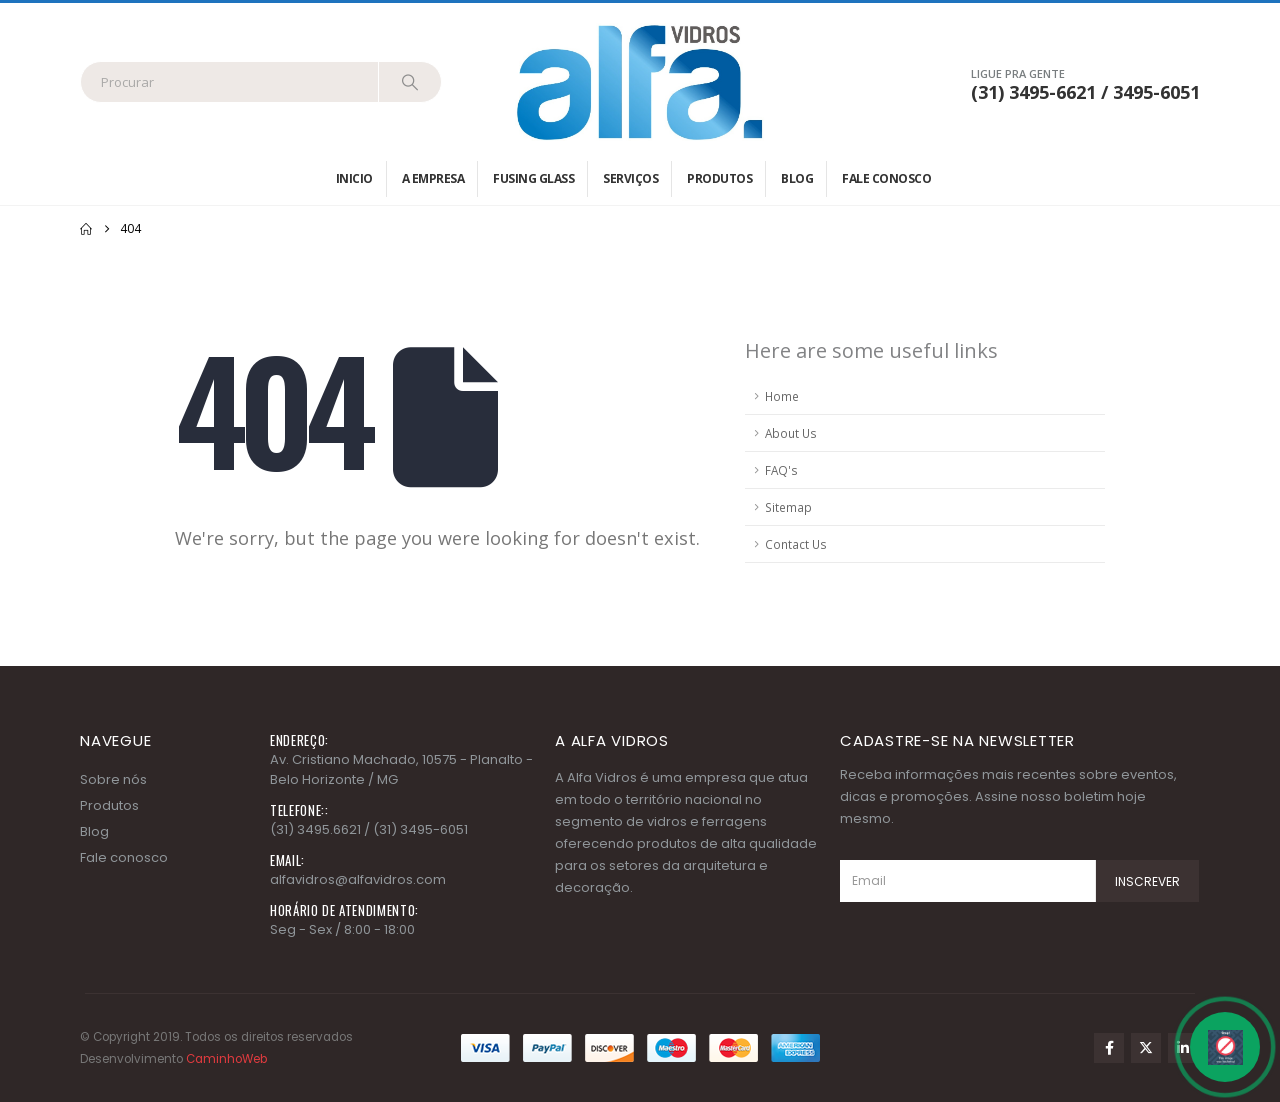 The width and height of the screenshot is (1280, 1102). I want to click on Produtos, so click(719, 178).